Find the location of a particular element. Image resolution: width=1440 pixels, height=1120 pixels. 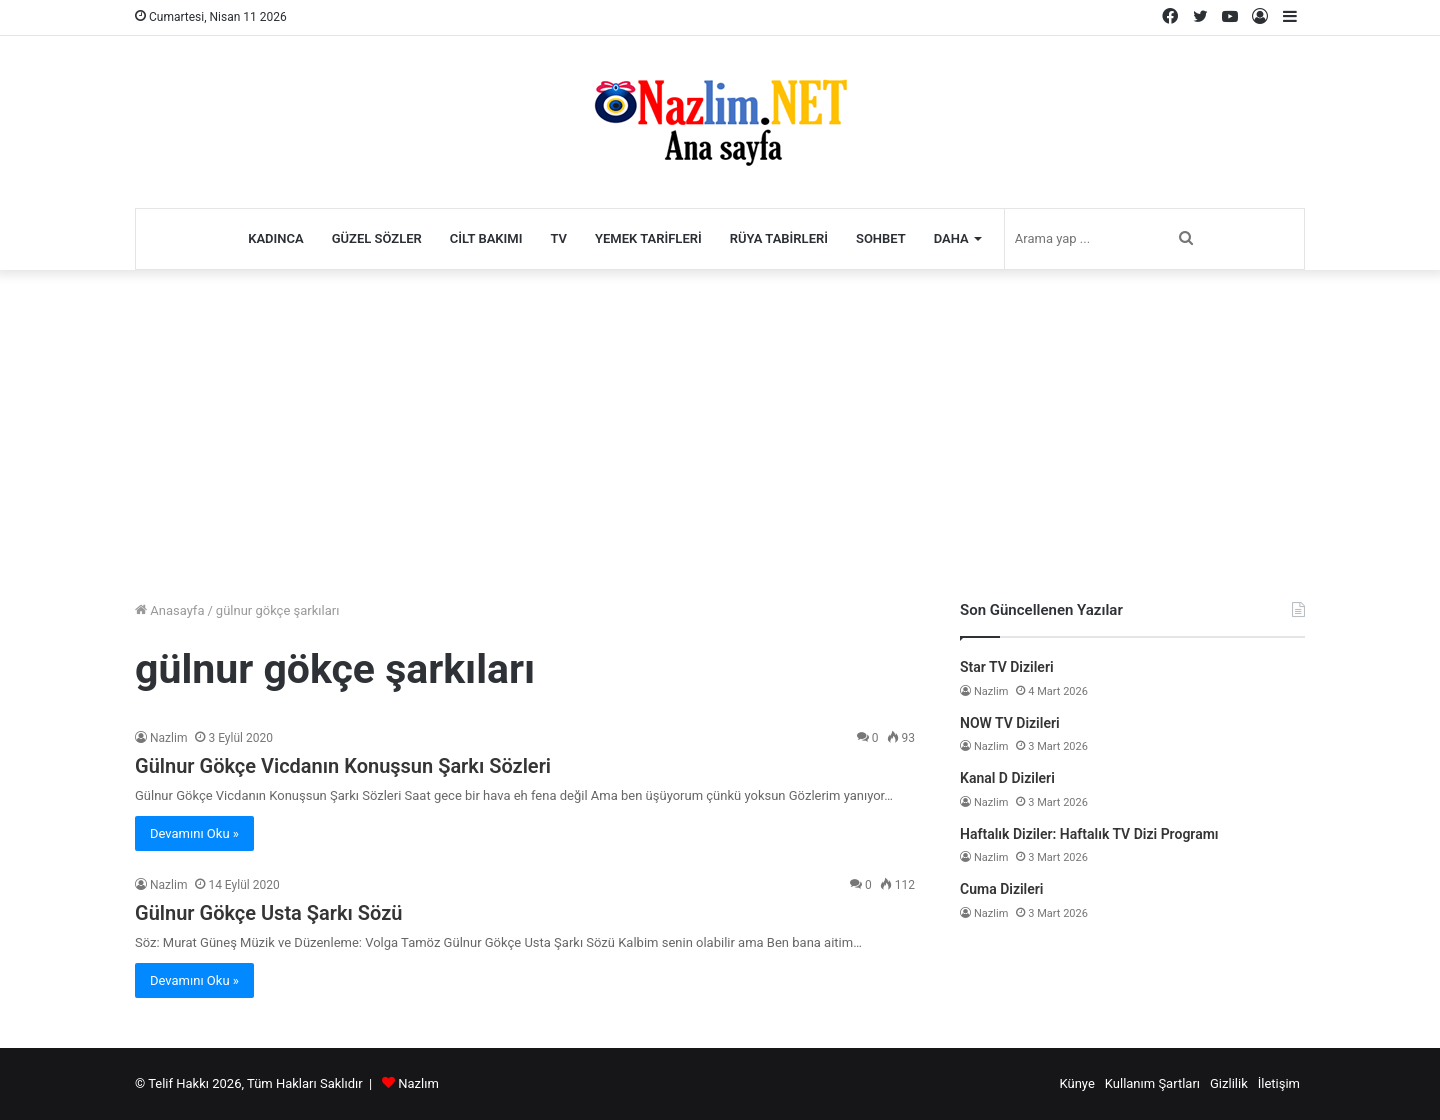

Cilt Bakımı is located at coordinates (486, 238).